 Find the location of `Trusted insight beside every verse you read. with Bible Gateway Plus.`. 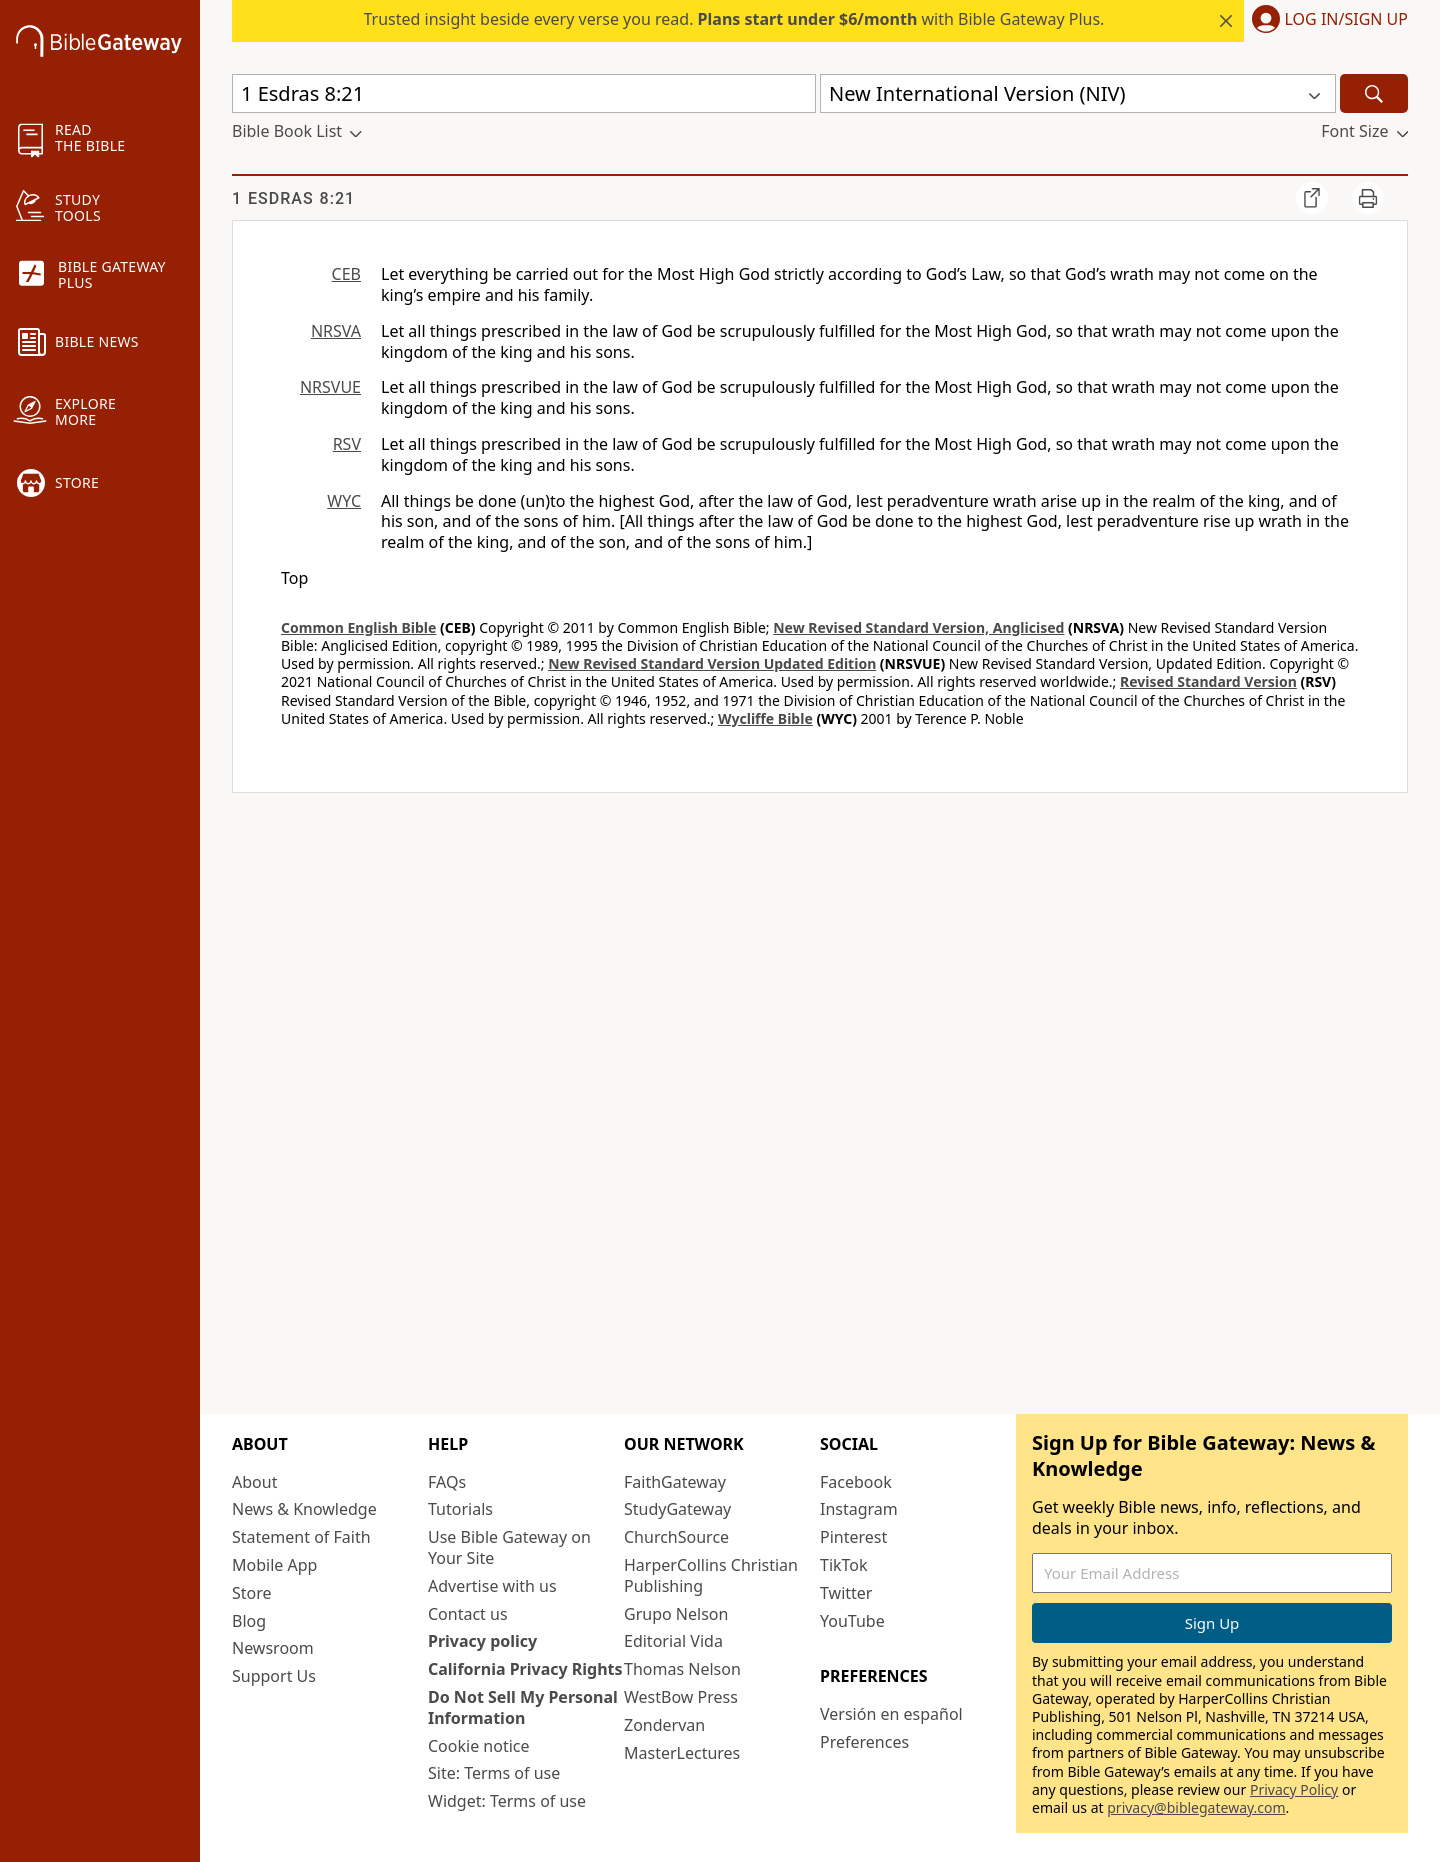

Trusted insight beside every verse you read. with Bible Gateway Plus. is located at coordinates (734, 19).